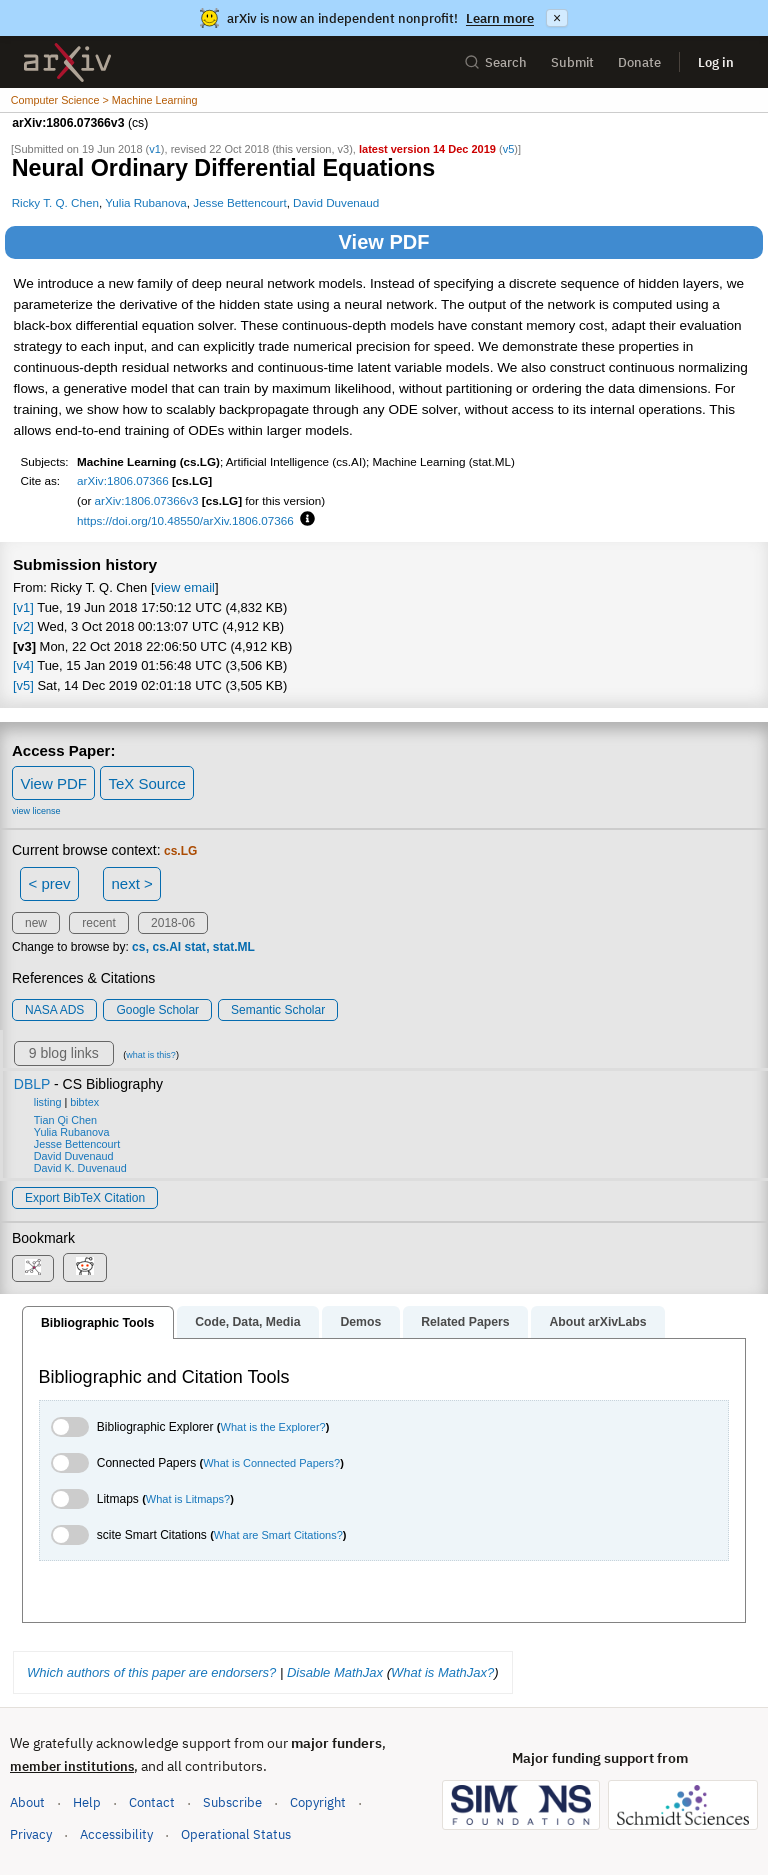  What do you see at coordinates (48, 1102) in the screenshot?
I see `listing` at bounding box center [48, 1102].